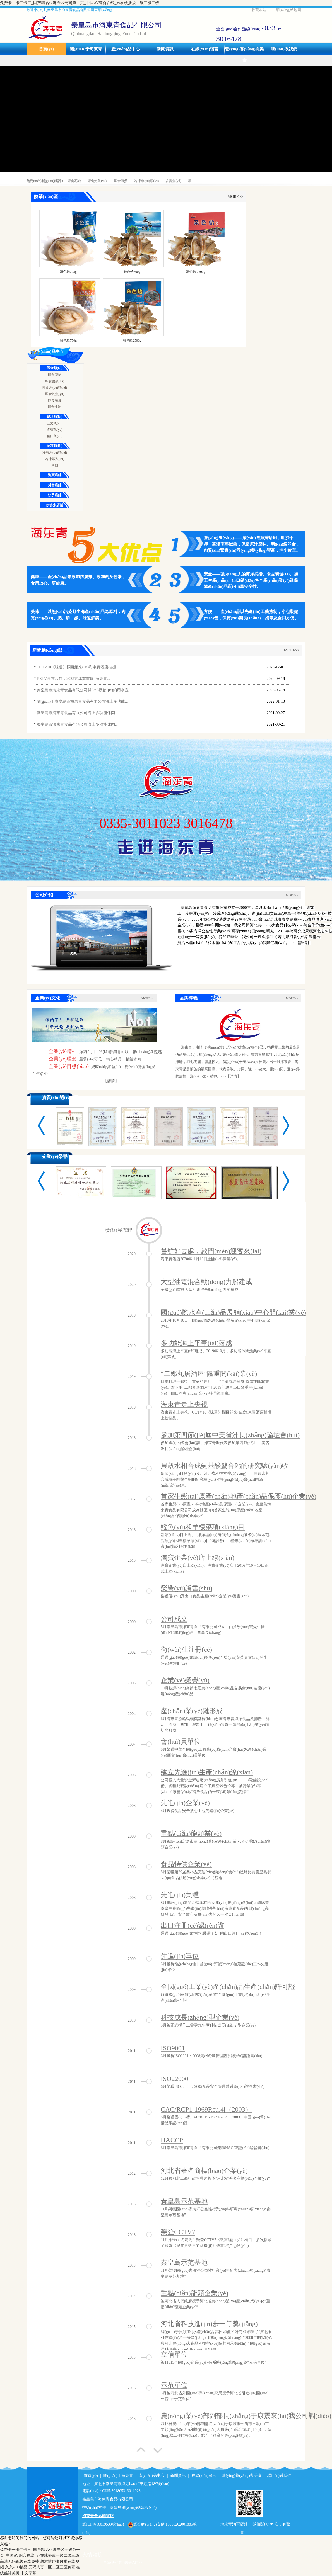  Describe the element at coordinates (288, 10) in the screenshot. I see `網(wǎng)站地圖` at that location.